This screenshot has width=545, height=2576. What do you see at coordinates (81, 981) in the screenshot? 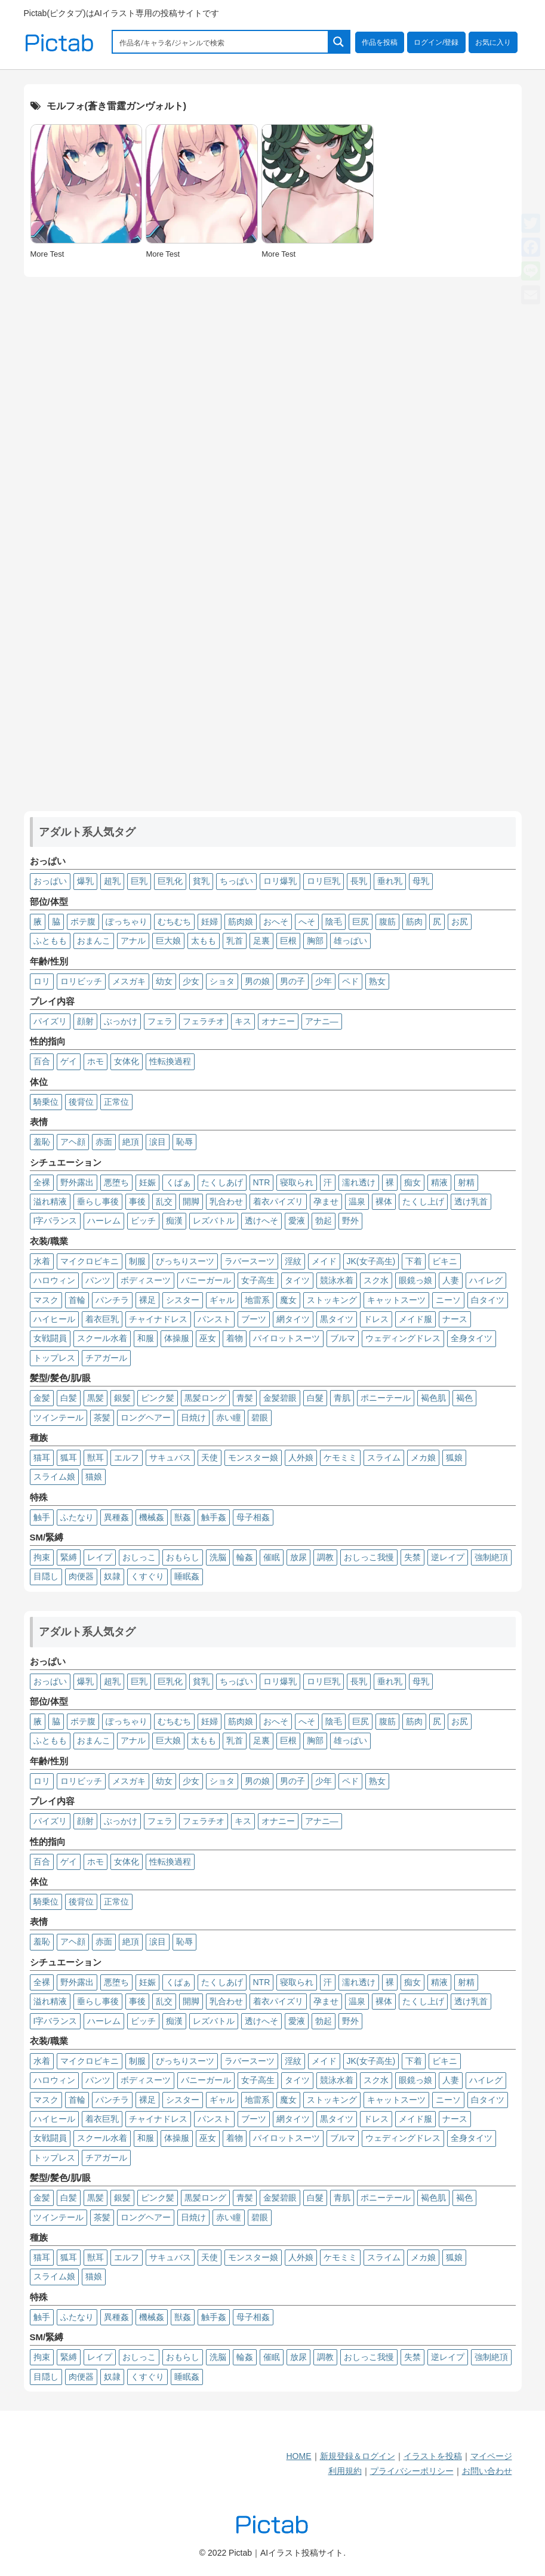
I see `ロリビッチ` at bounding box center [81, 981].